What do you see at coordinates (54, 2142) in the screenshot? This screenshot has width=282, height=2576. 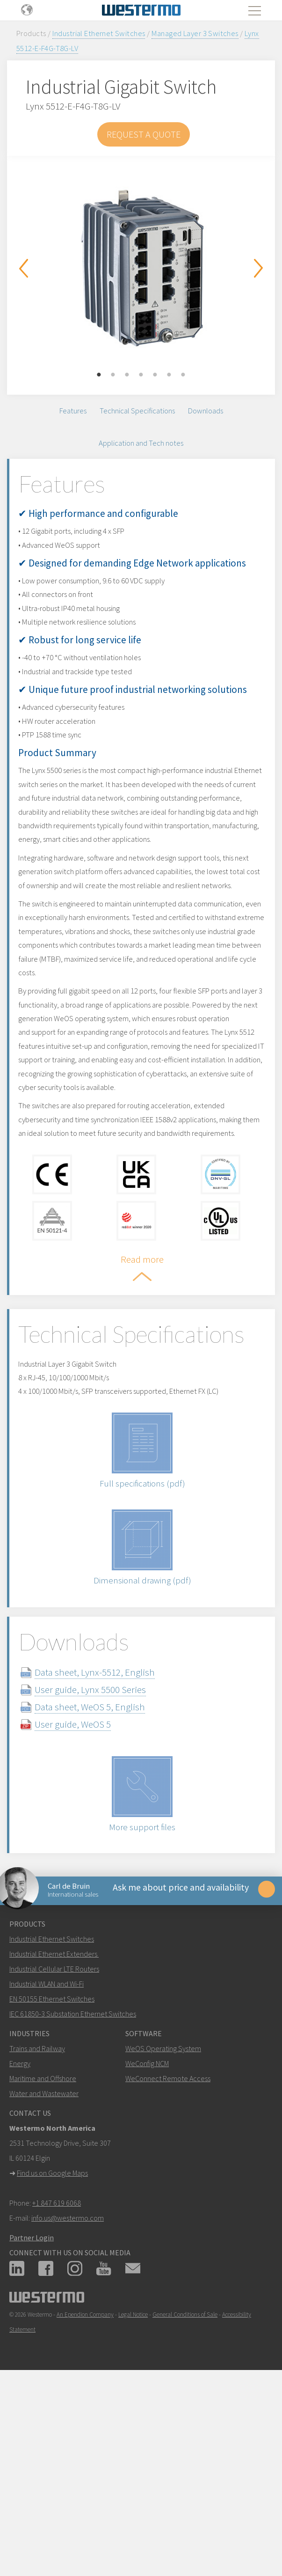 I see `Industrial Cellular LTE Routers` at bounding box center [54, 2142].